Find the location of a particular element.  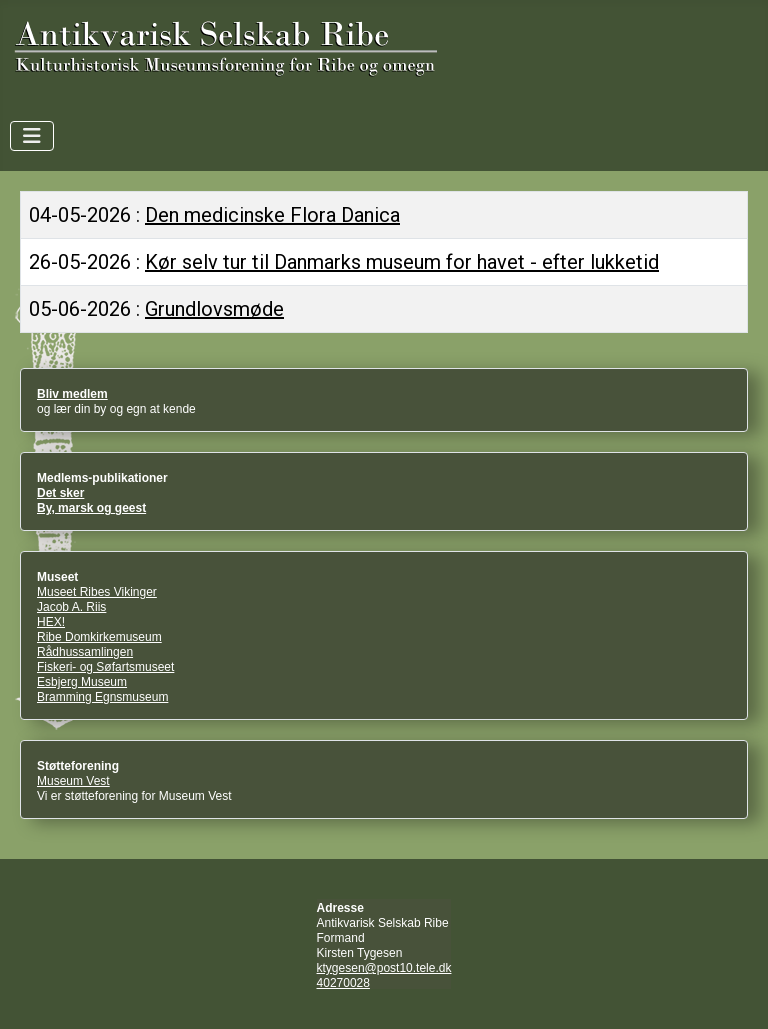

Grundlovsmøde is located at coordinates (214, 309).